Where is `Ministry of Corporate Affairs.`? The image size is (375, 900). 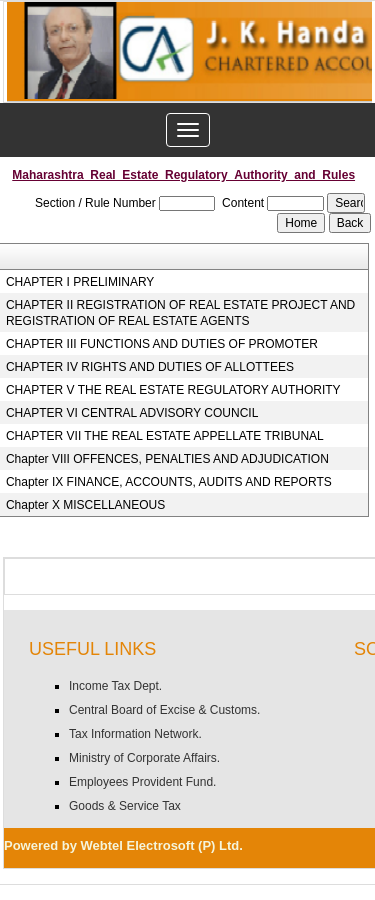
Ministry of Corporate Affairs. is located at coordinates (144, 758).